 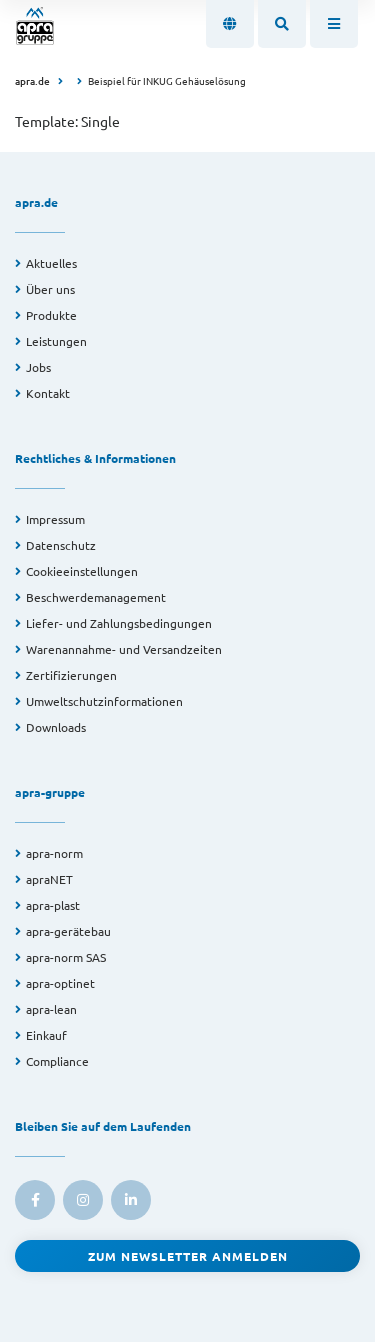 What do you see at coordinates (66, 957) in the screenshot?
I see `apra-norm SAS` at bounding box center [66, 957].